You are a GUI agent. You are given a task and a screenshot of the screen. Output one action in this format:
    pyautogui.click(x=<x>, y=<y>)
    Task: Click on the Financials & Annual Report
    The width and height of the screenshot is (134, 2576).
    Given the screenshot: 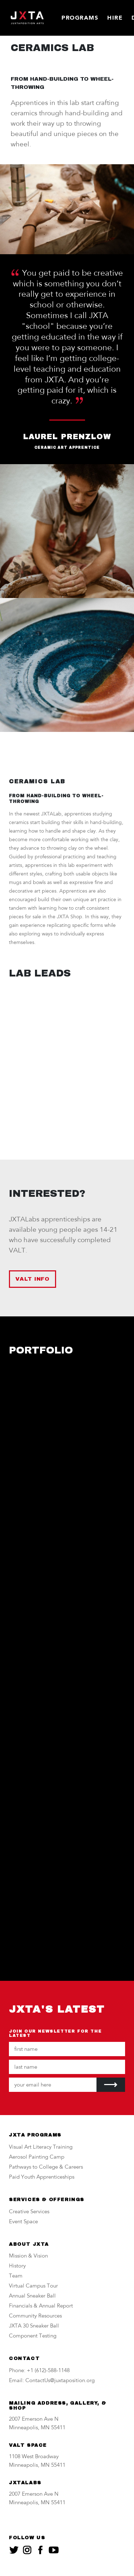 What is the action you would take?
    pyautogui.click(x=41, y=2306)
    